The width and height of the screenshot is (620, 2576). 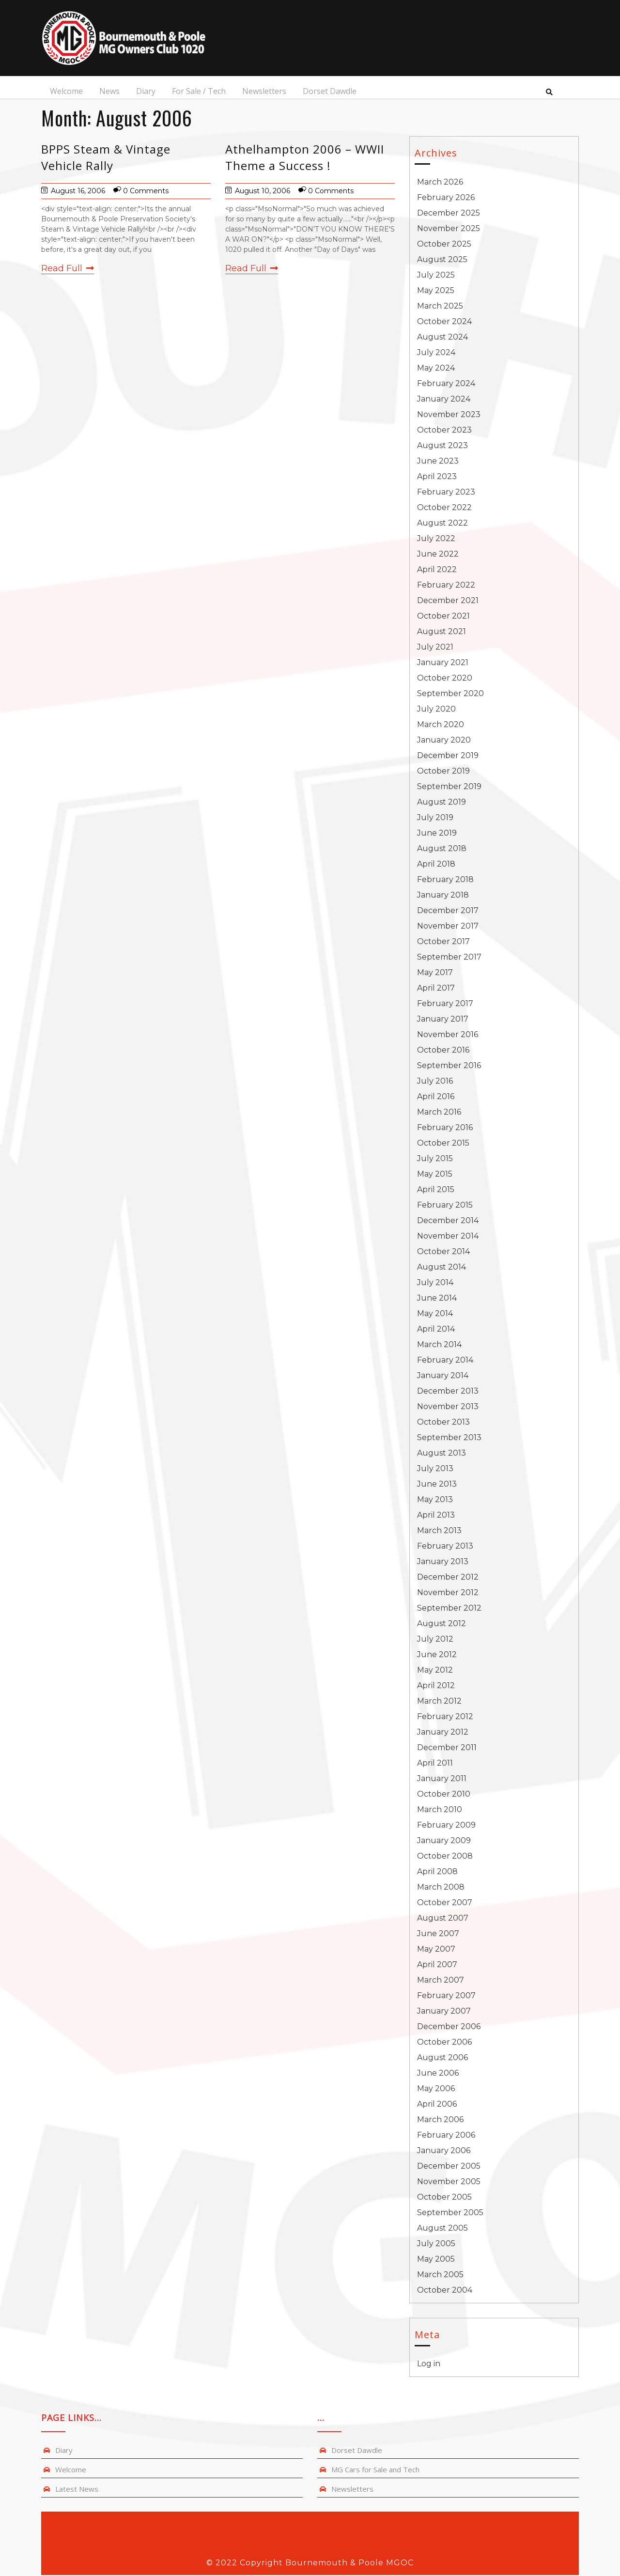 I want to click on November 2014, so click(x=448, y=1236).